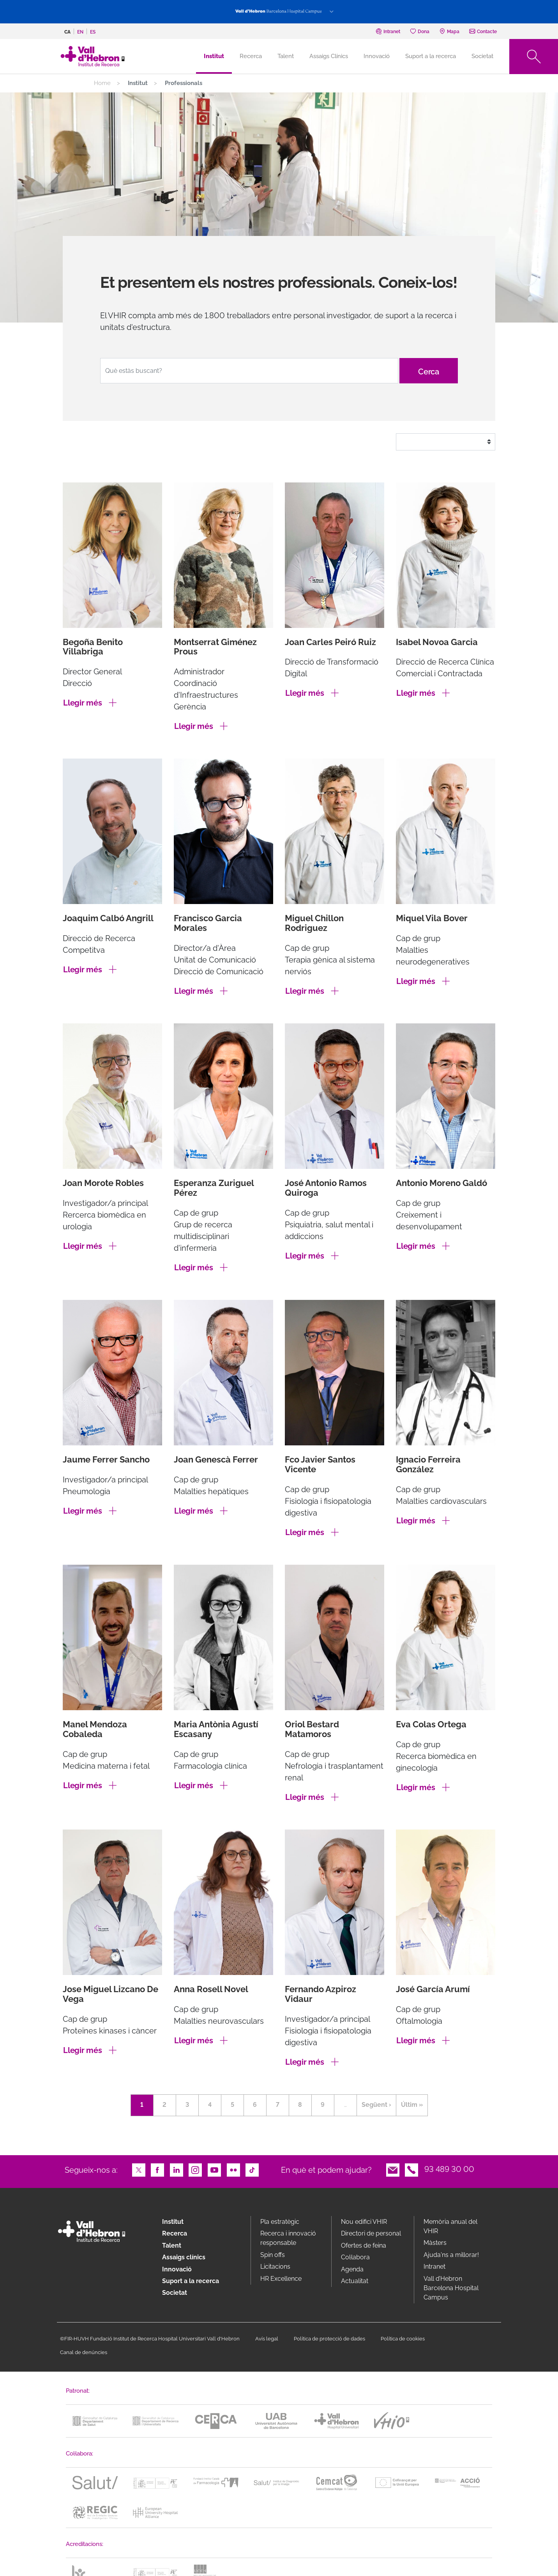  I want to click on Youtube, so click(214, 2169).